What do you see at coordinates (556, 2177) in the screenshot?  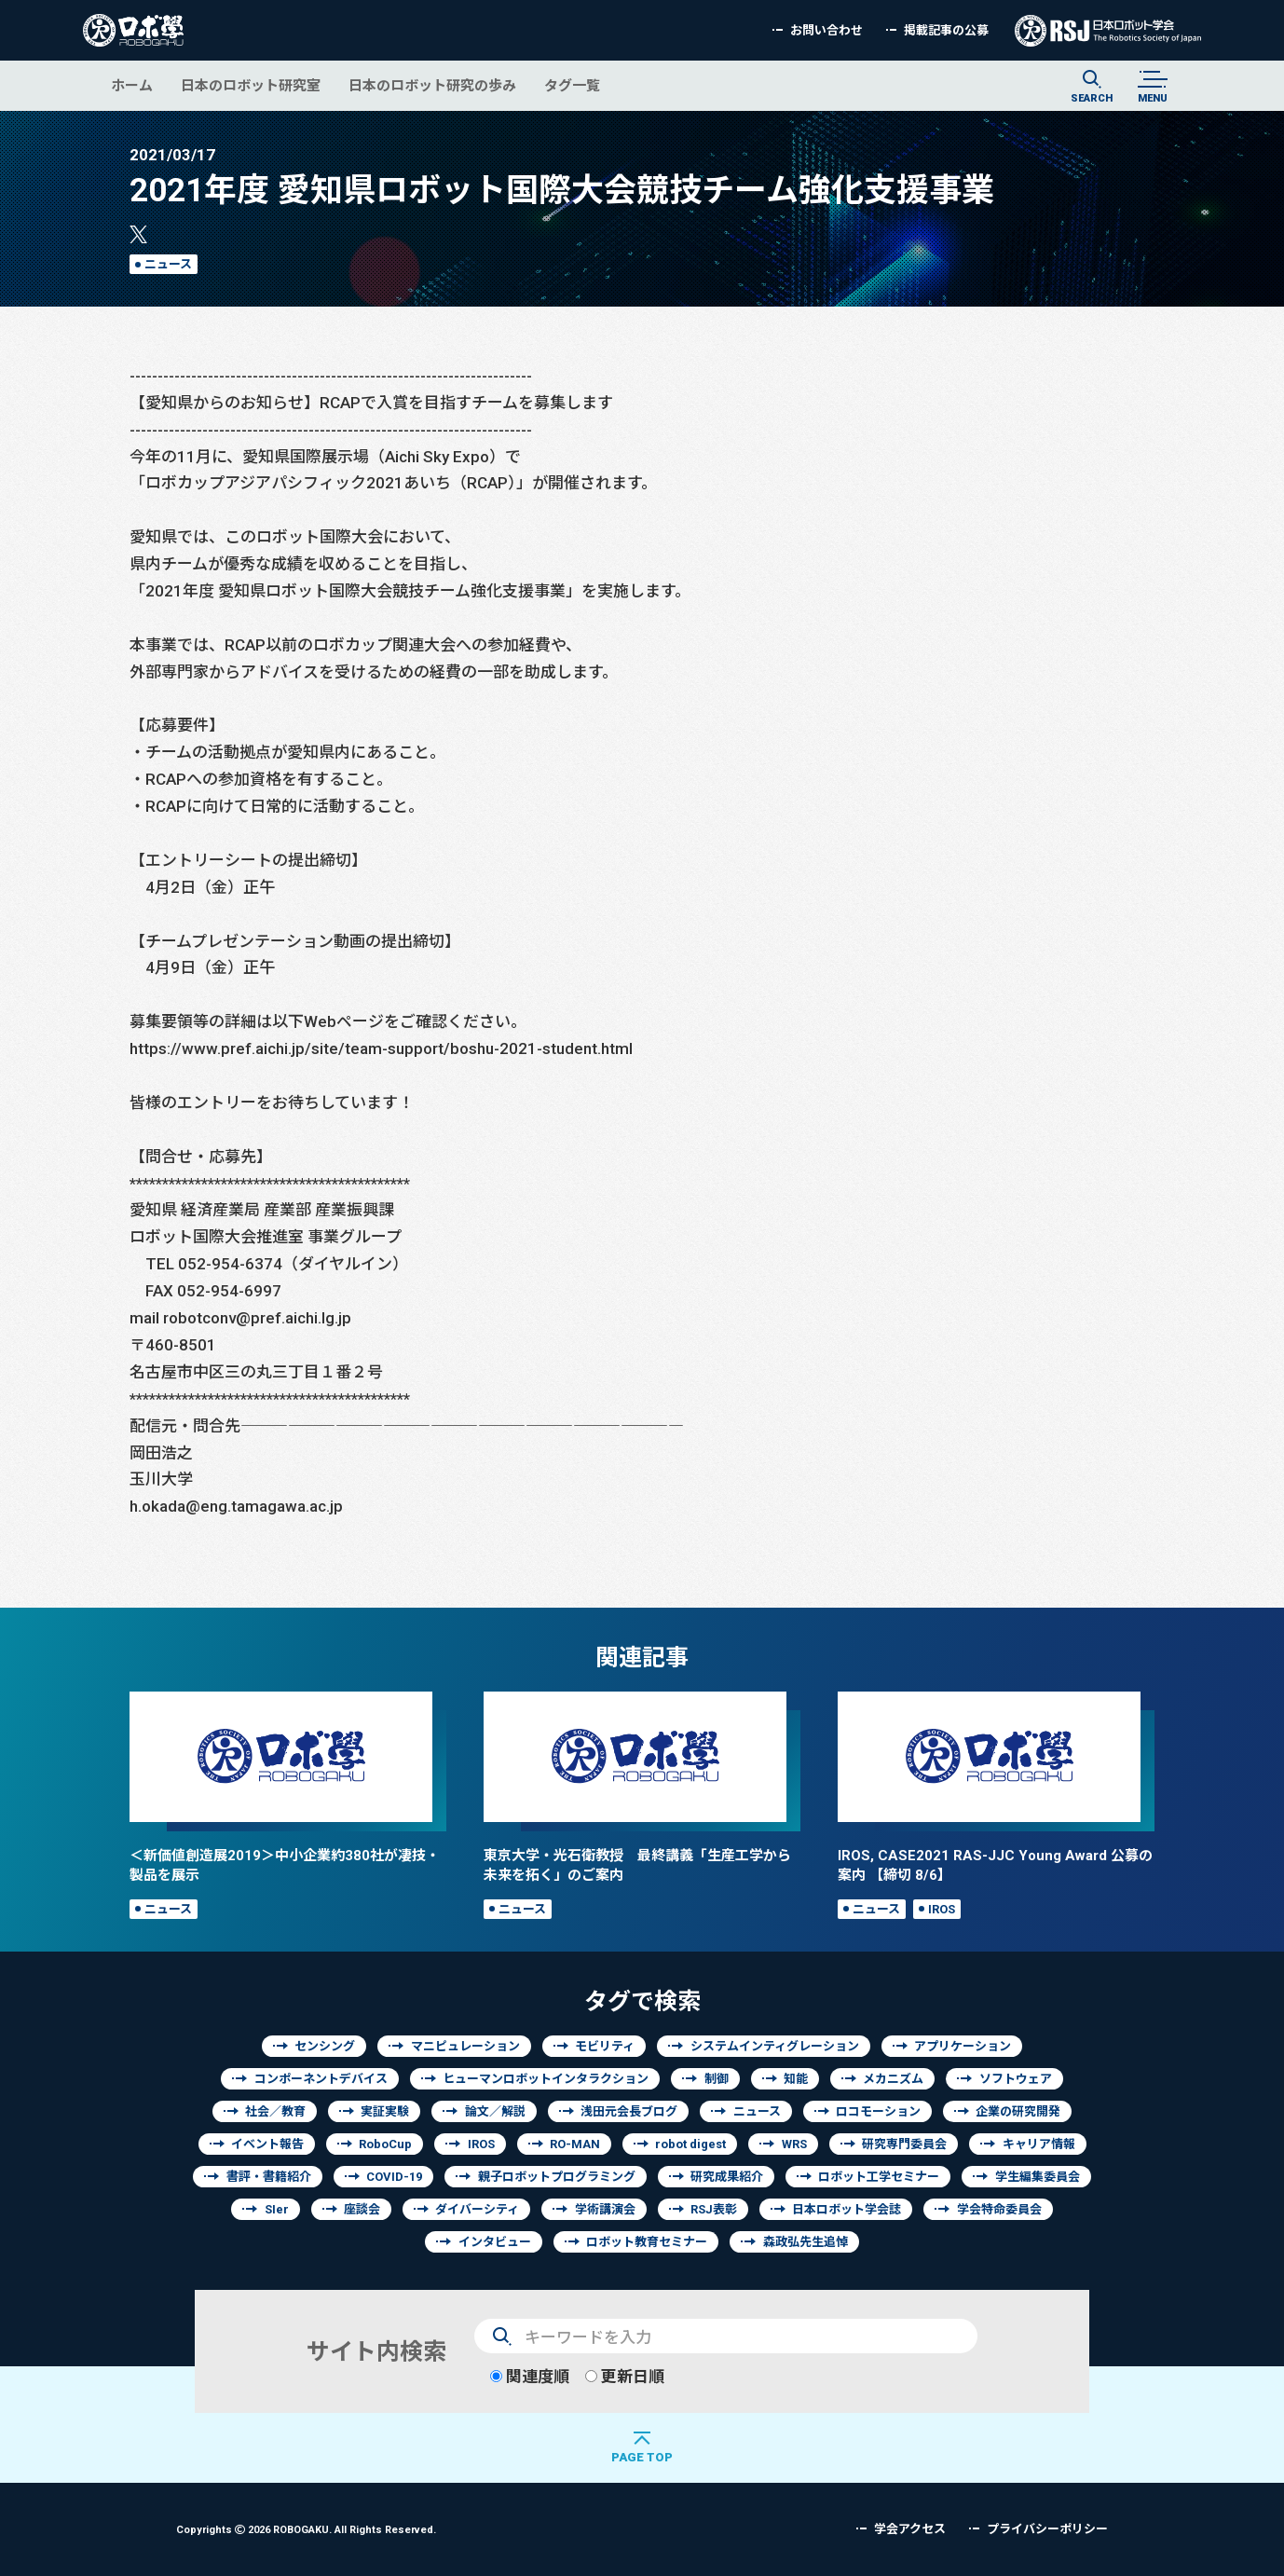 I see `親子ロボットプログラミング` at bounding box center [556, 2177].